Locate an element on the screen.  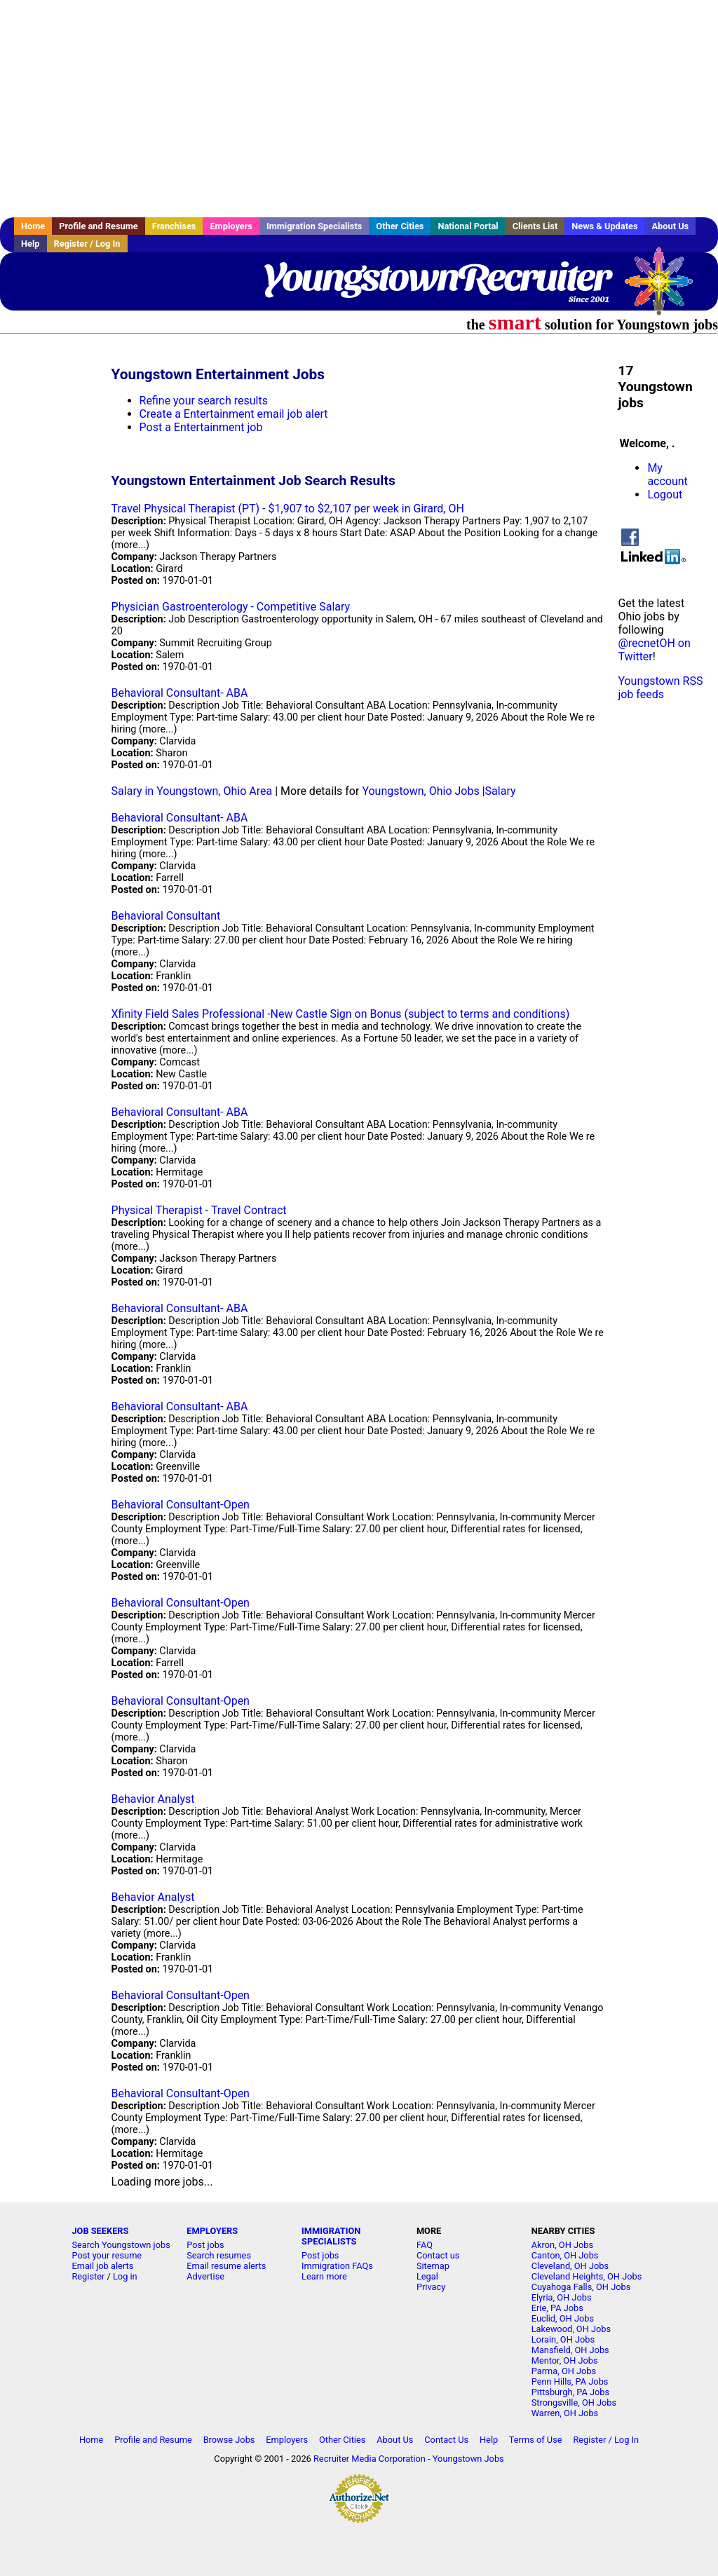
Behavioral Consultant is located at coordinates (166, 915).